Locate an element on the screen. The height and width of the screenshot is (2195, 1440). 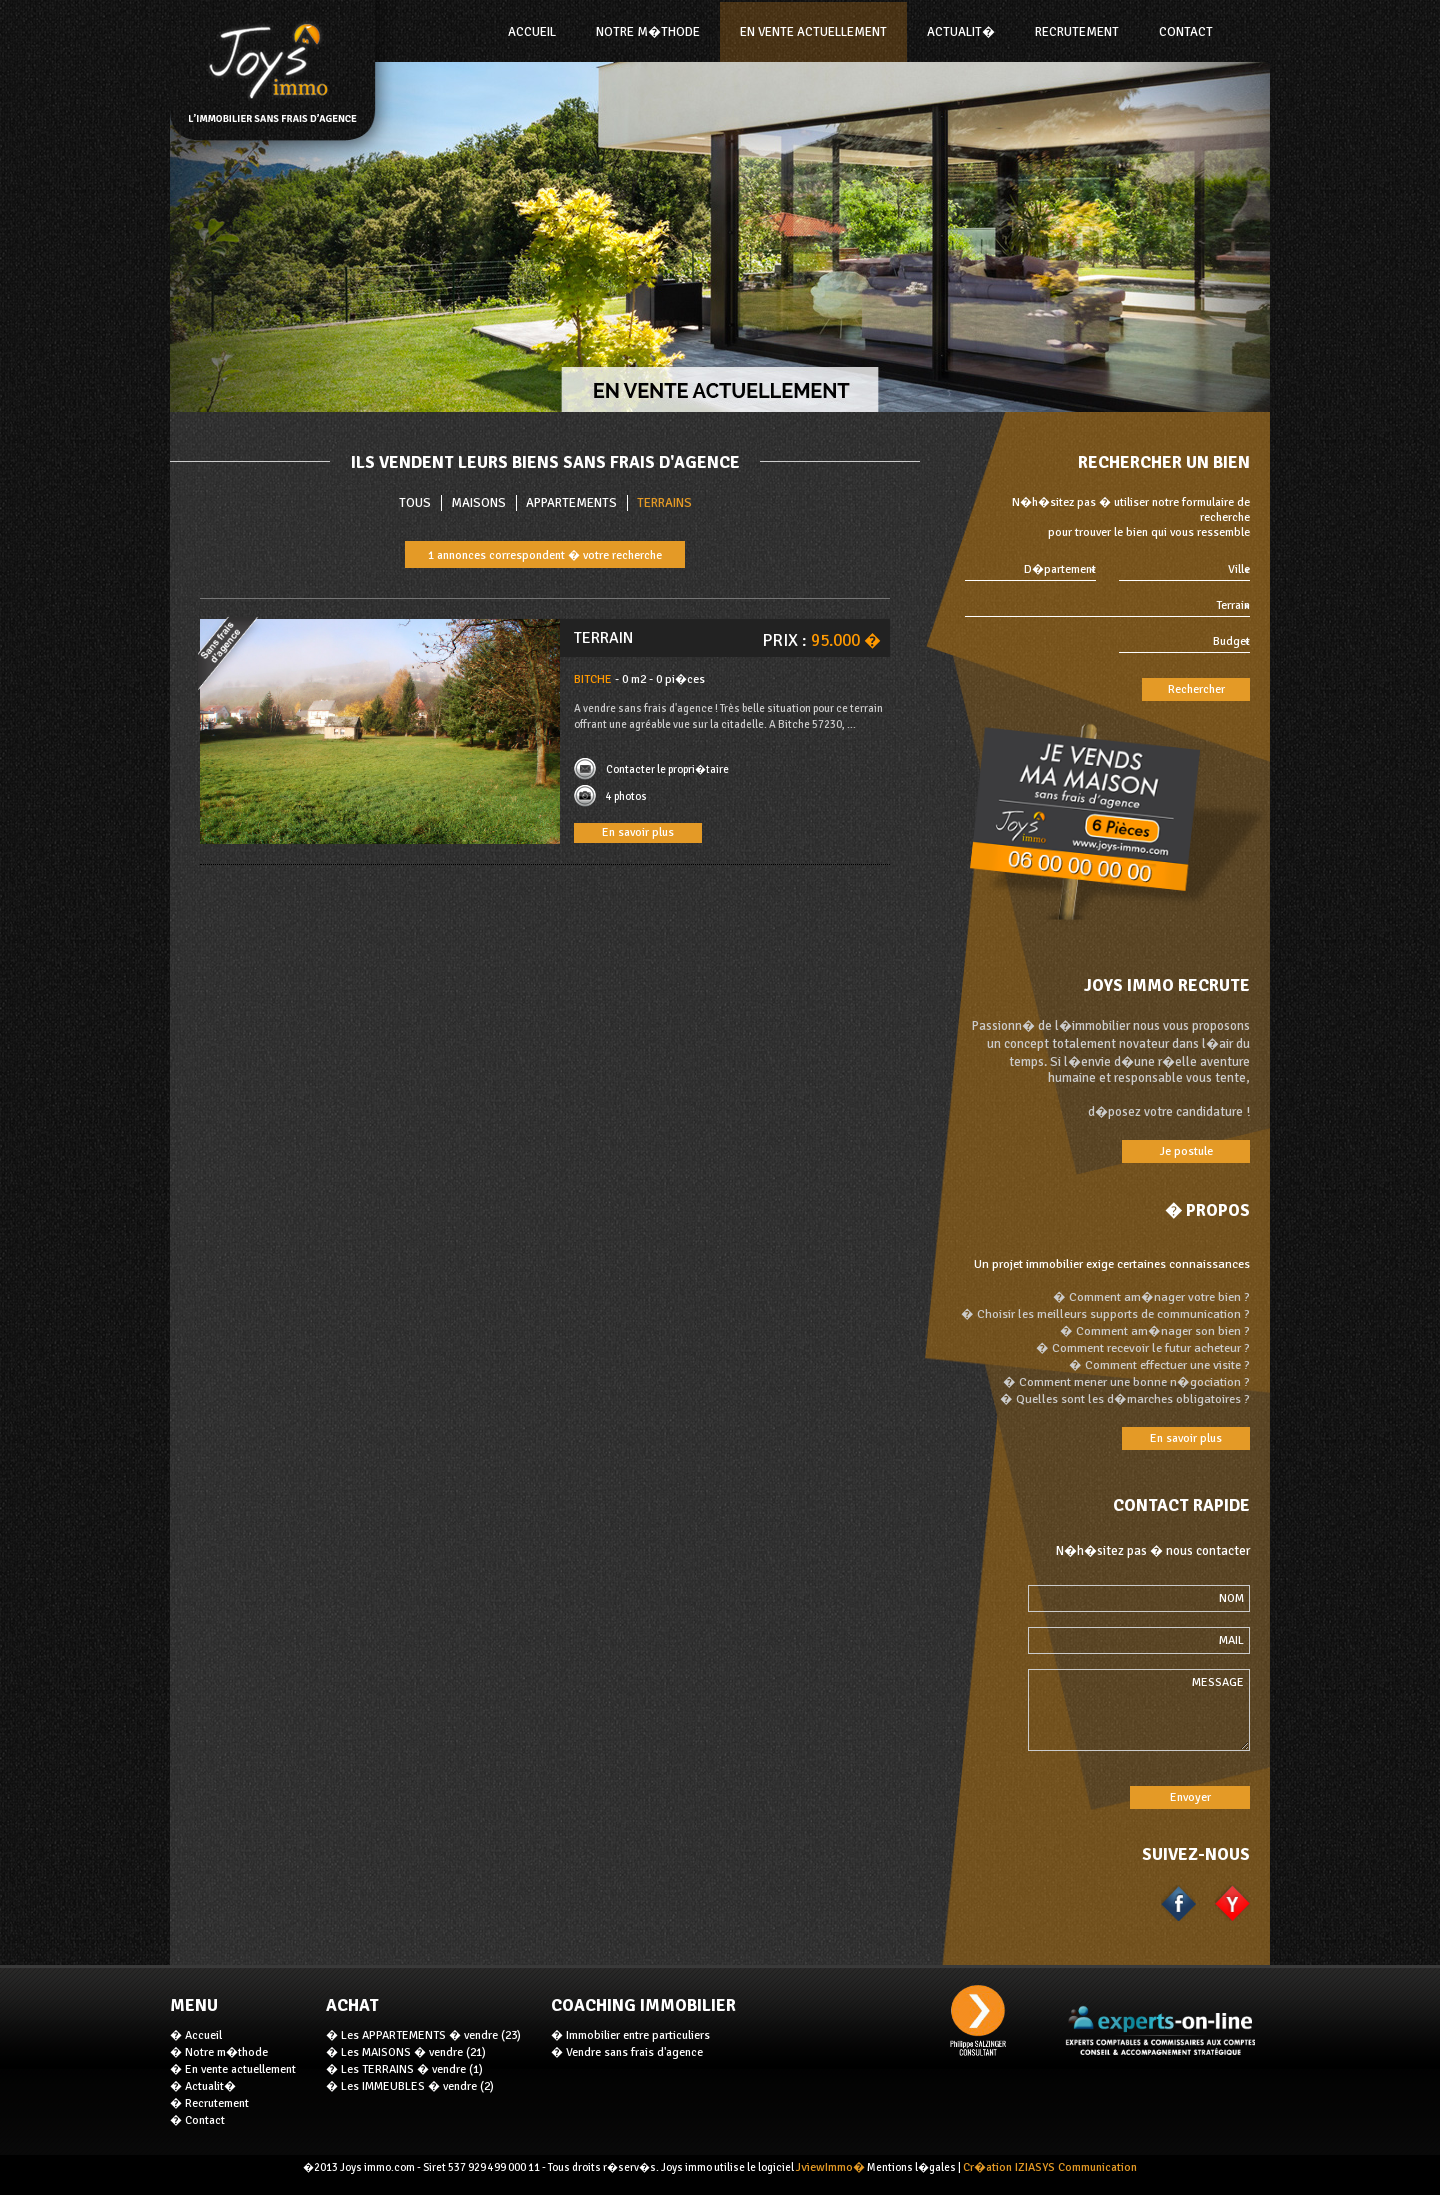
Actualit� is located at coordinates (961, 32).